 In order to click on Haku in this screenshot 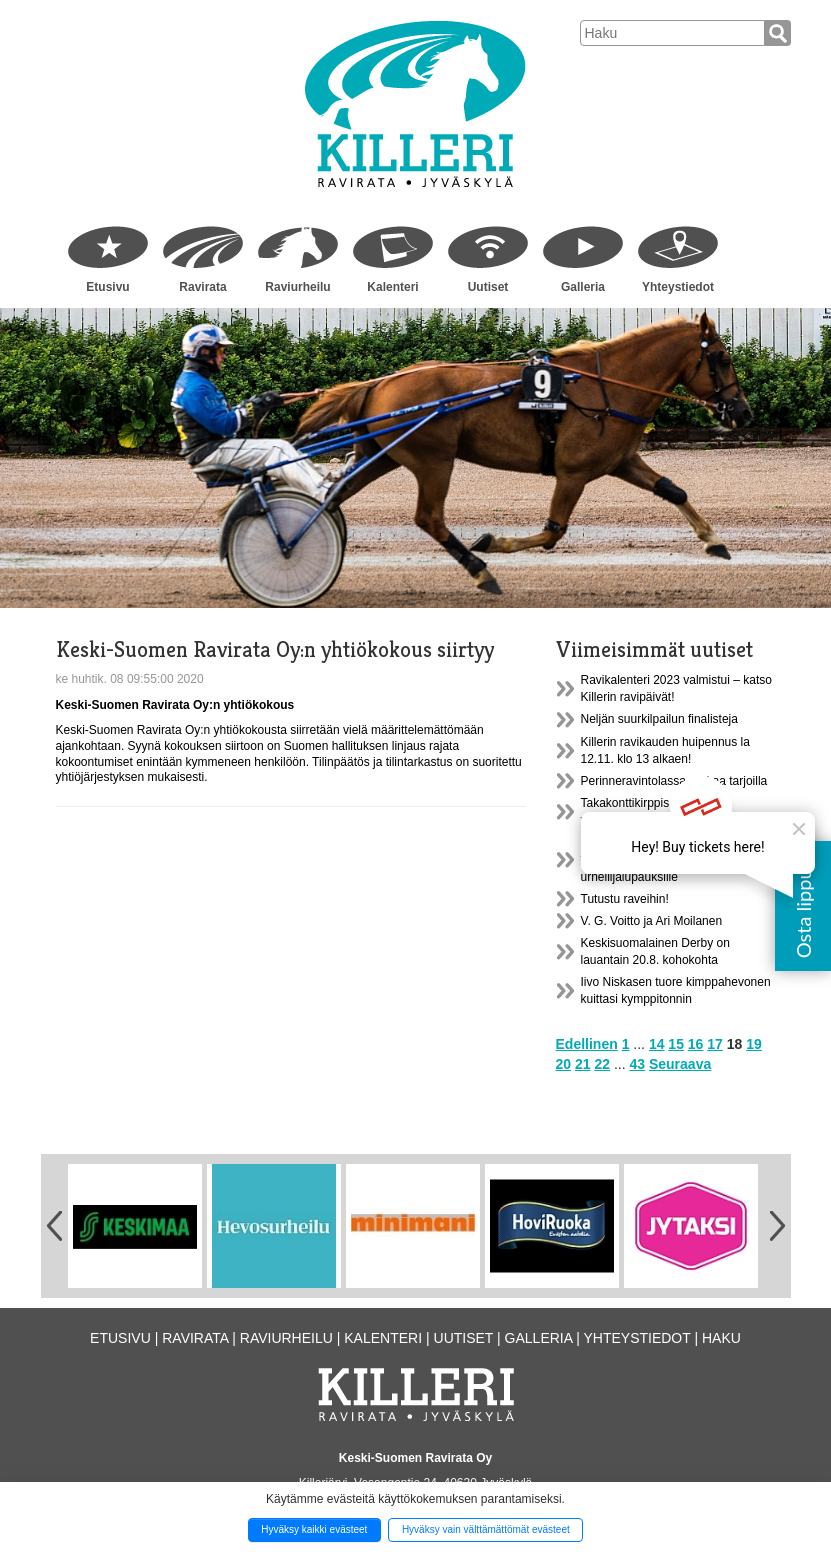, I will do `click(721, 1338)`.